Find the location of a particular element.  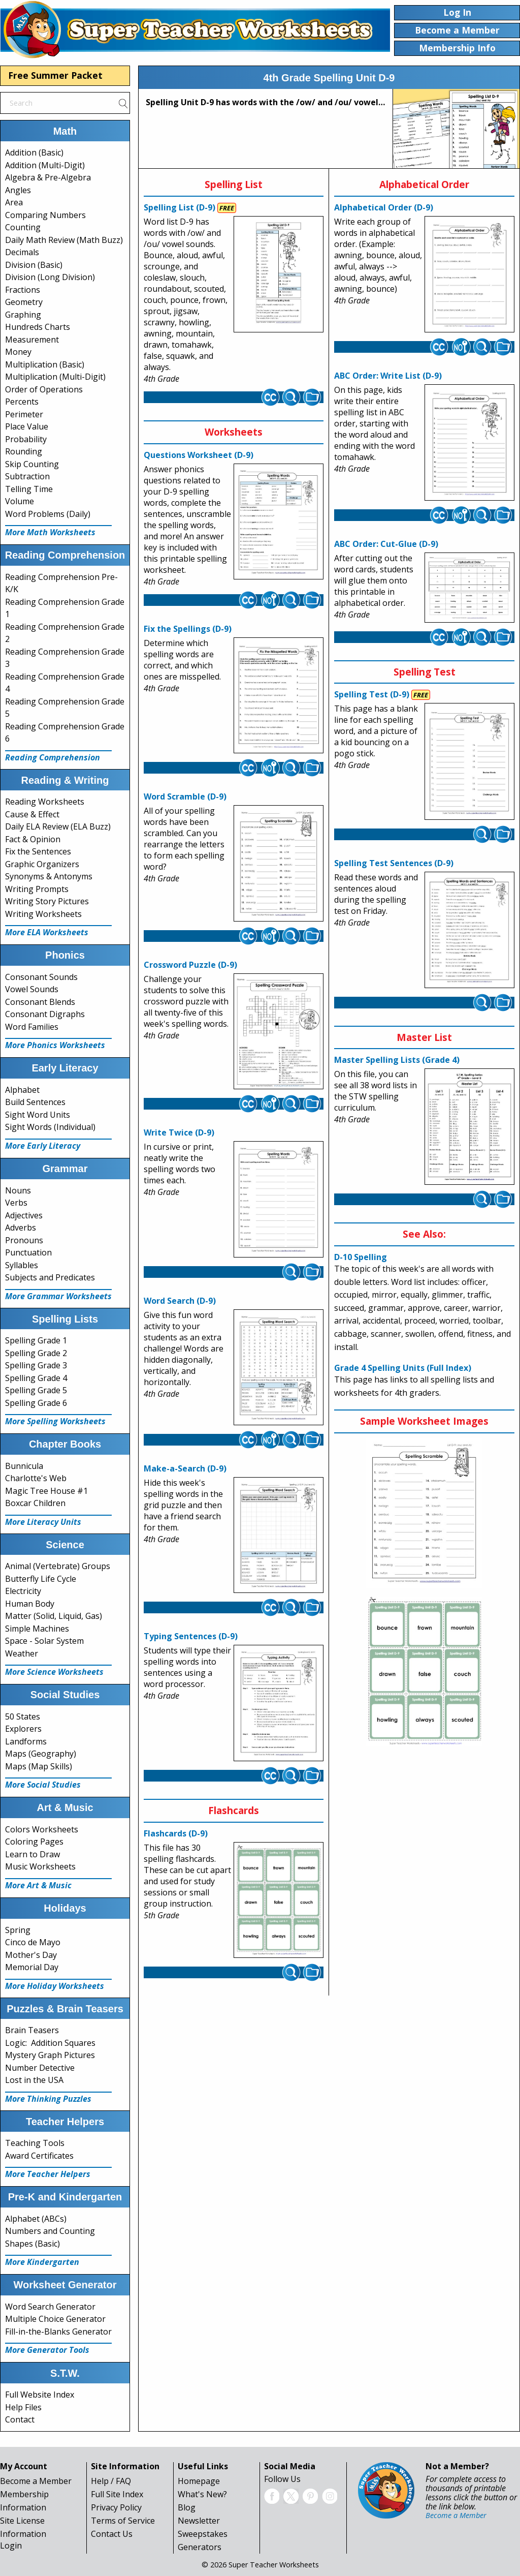

Reading Comprehension is located at coordinates (52, 757).